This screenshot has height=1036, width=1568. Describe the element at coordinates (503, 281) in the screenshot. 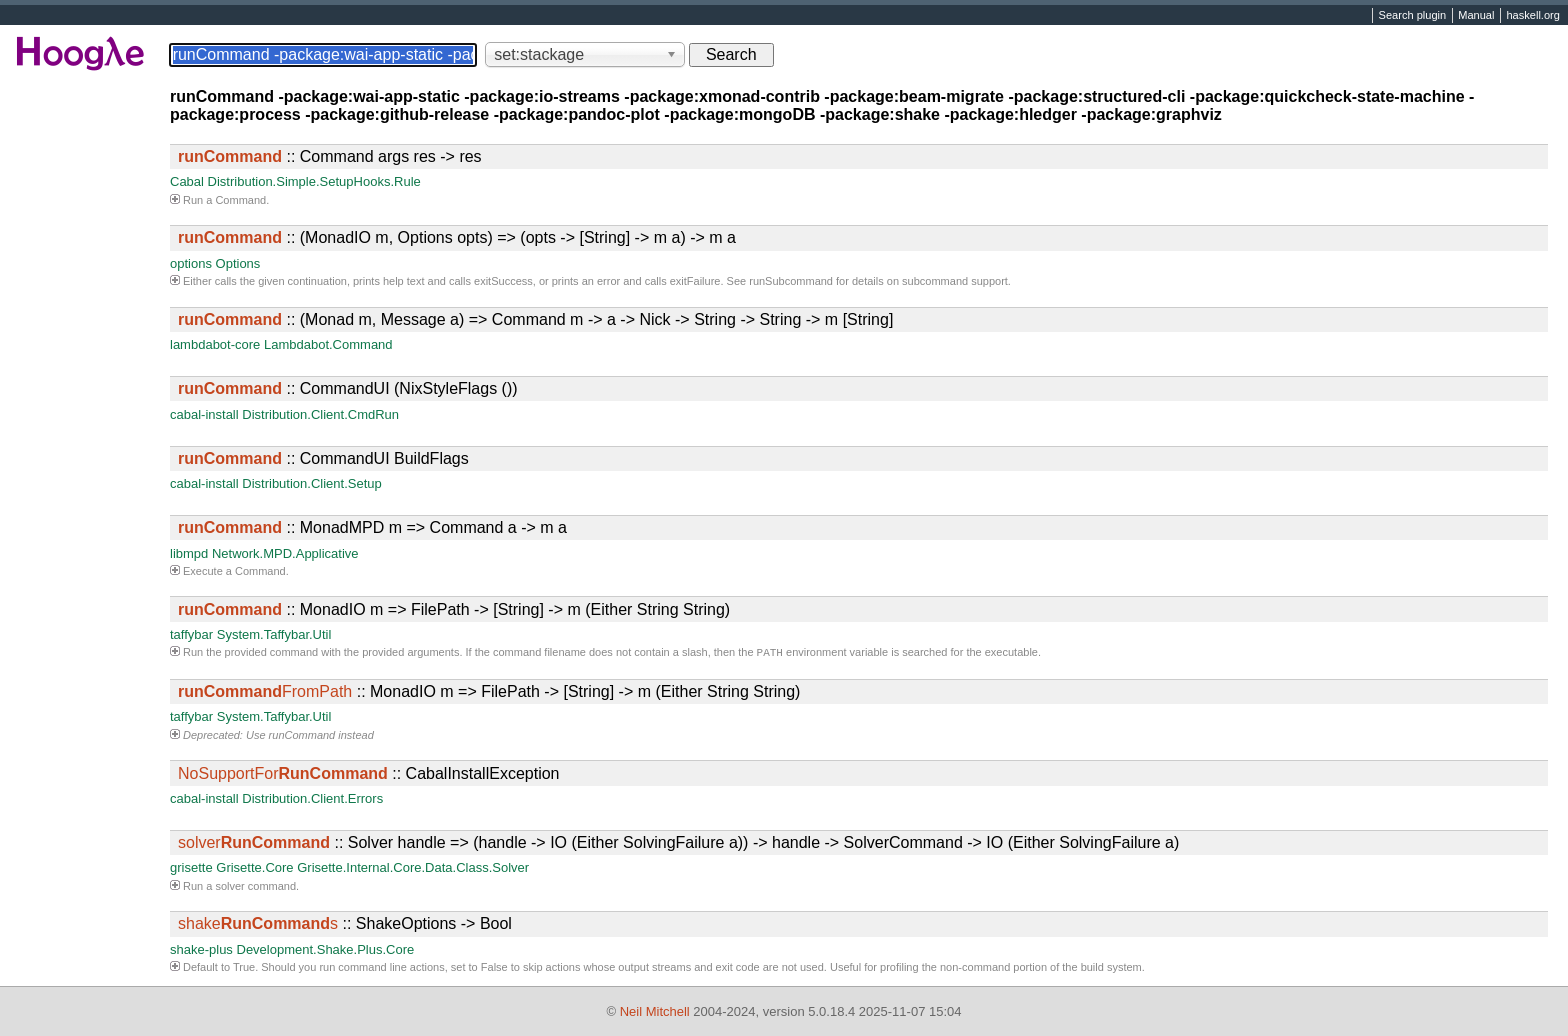

I see `exitSuccess` at that location.